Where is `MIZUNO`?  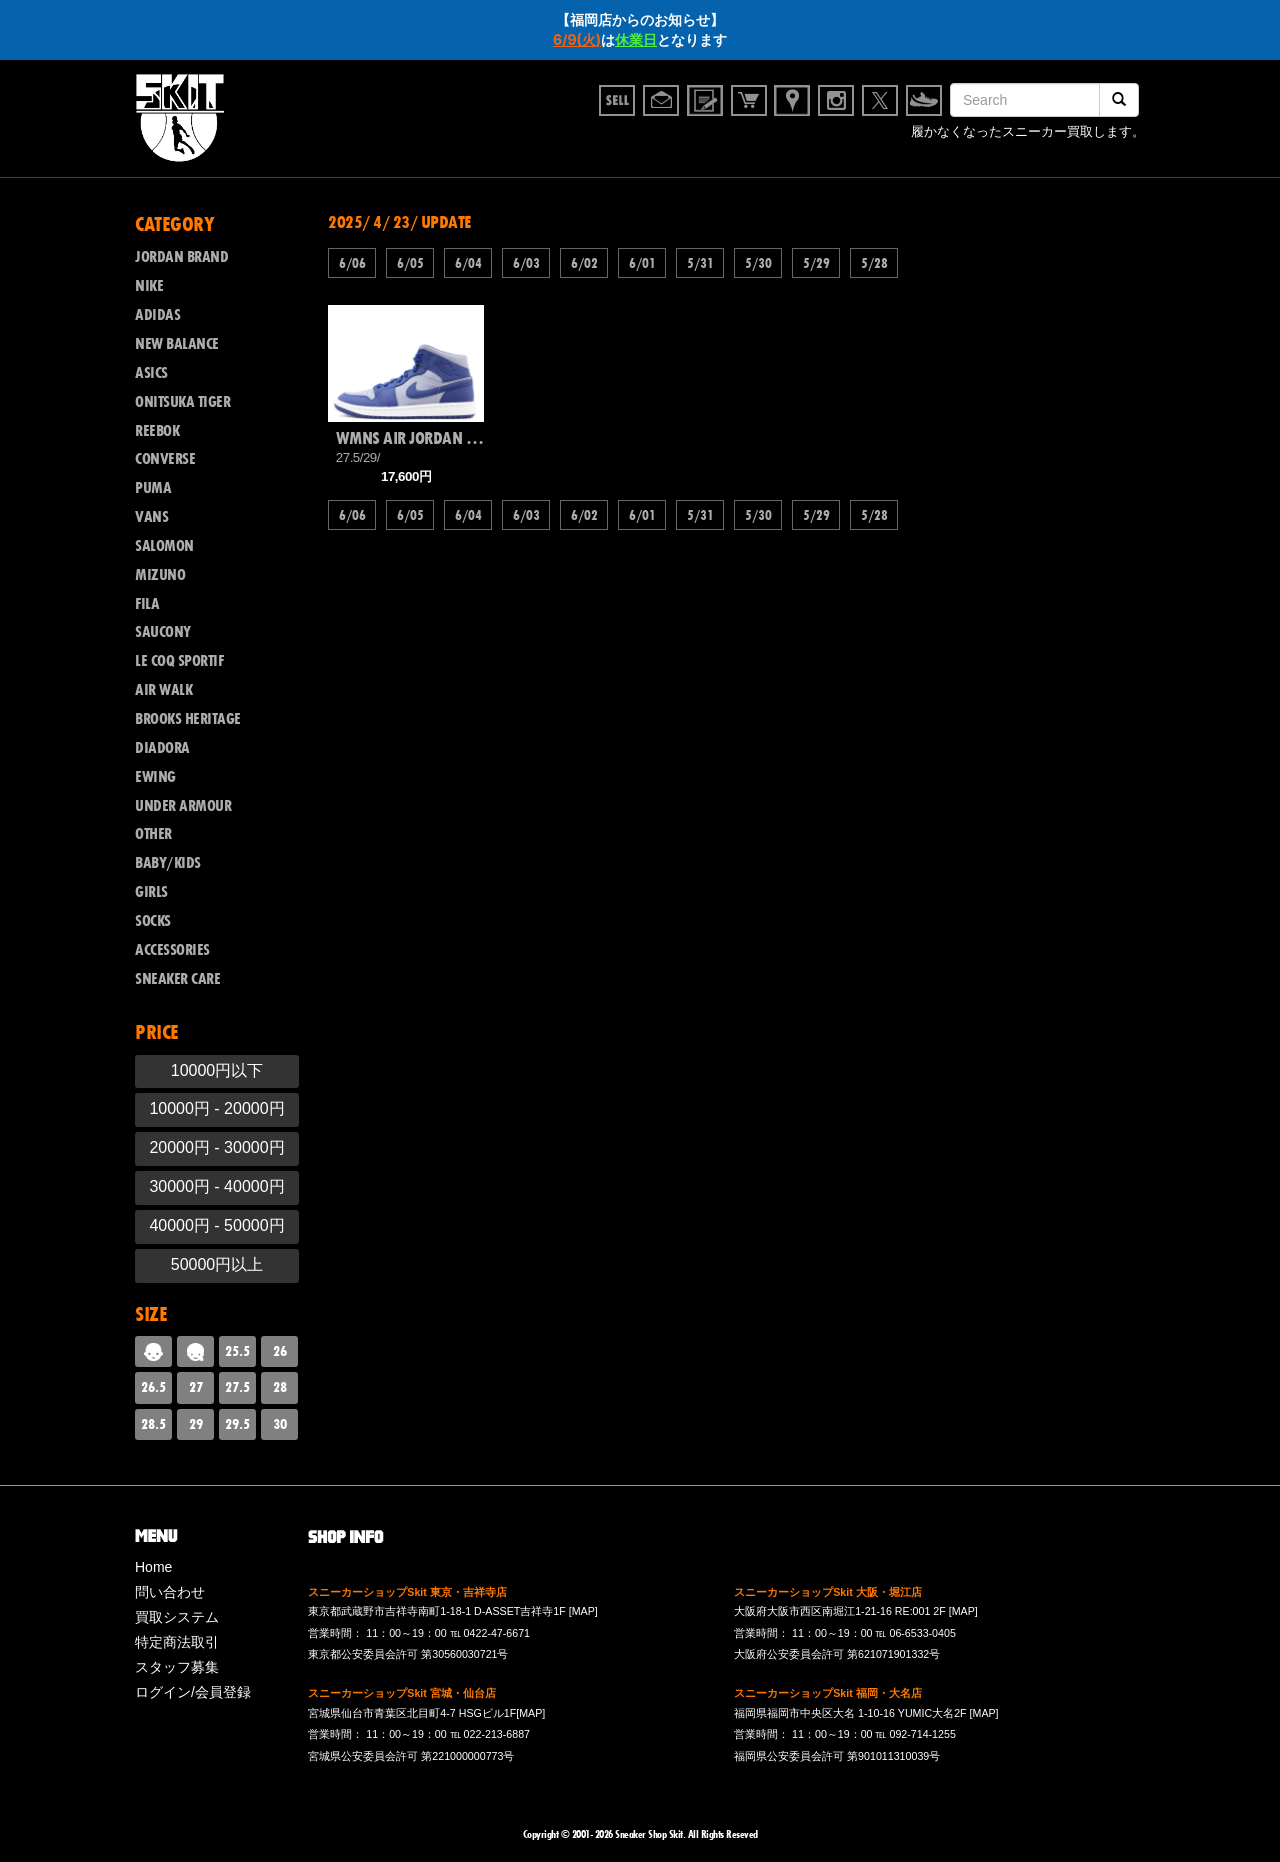 MIZUNO is located at coordinates (160, 575).